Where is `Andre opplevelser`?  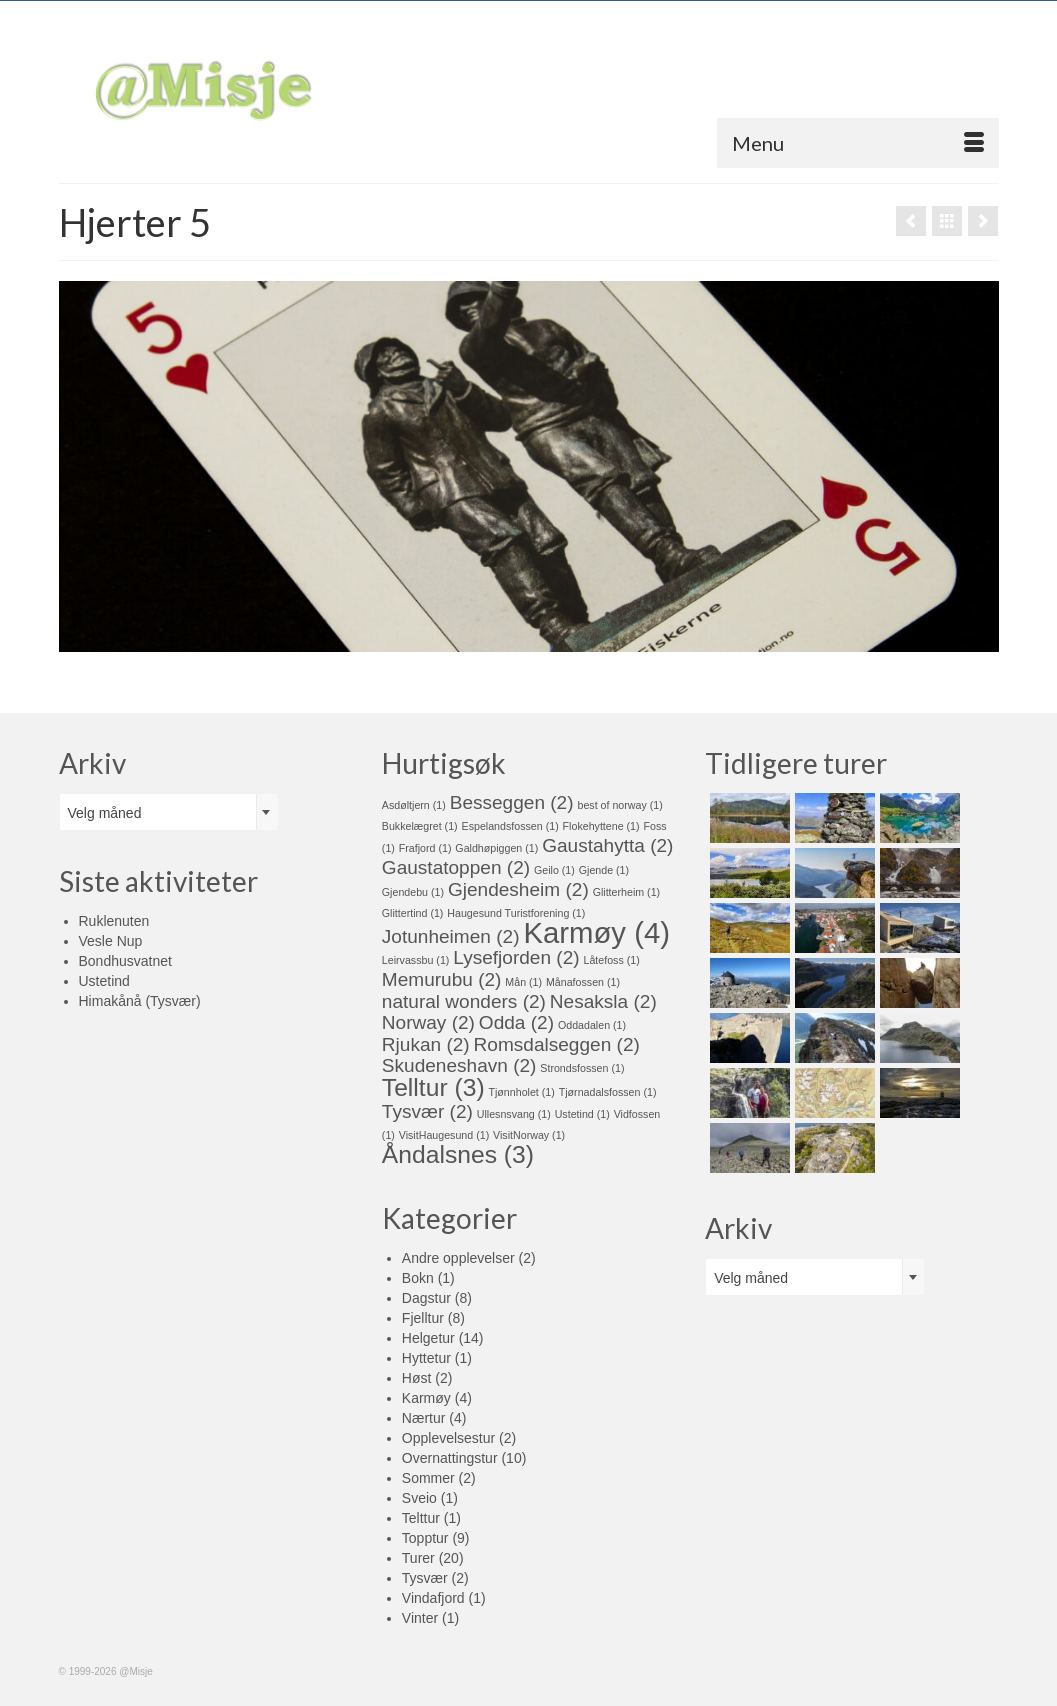 Andre opplevelser is located at coordinates (458, 1258).